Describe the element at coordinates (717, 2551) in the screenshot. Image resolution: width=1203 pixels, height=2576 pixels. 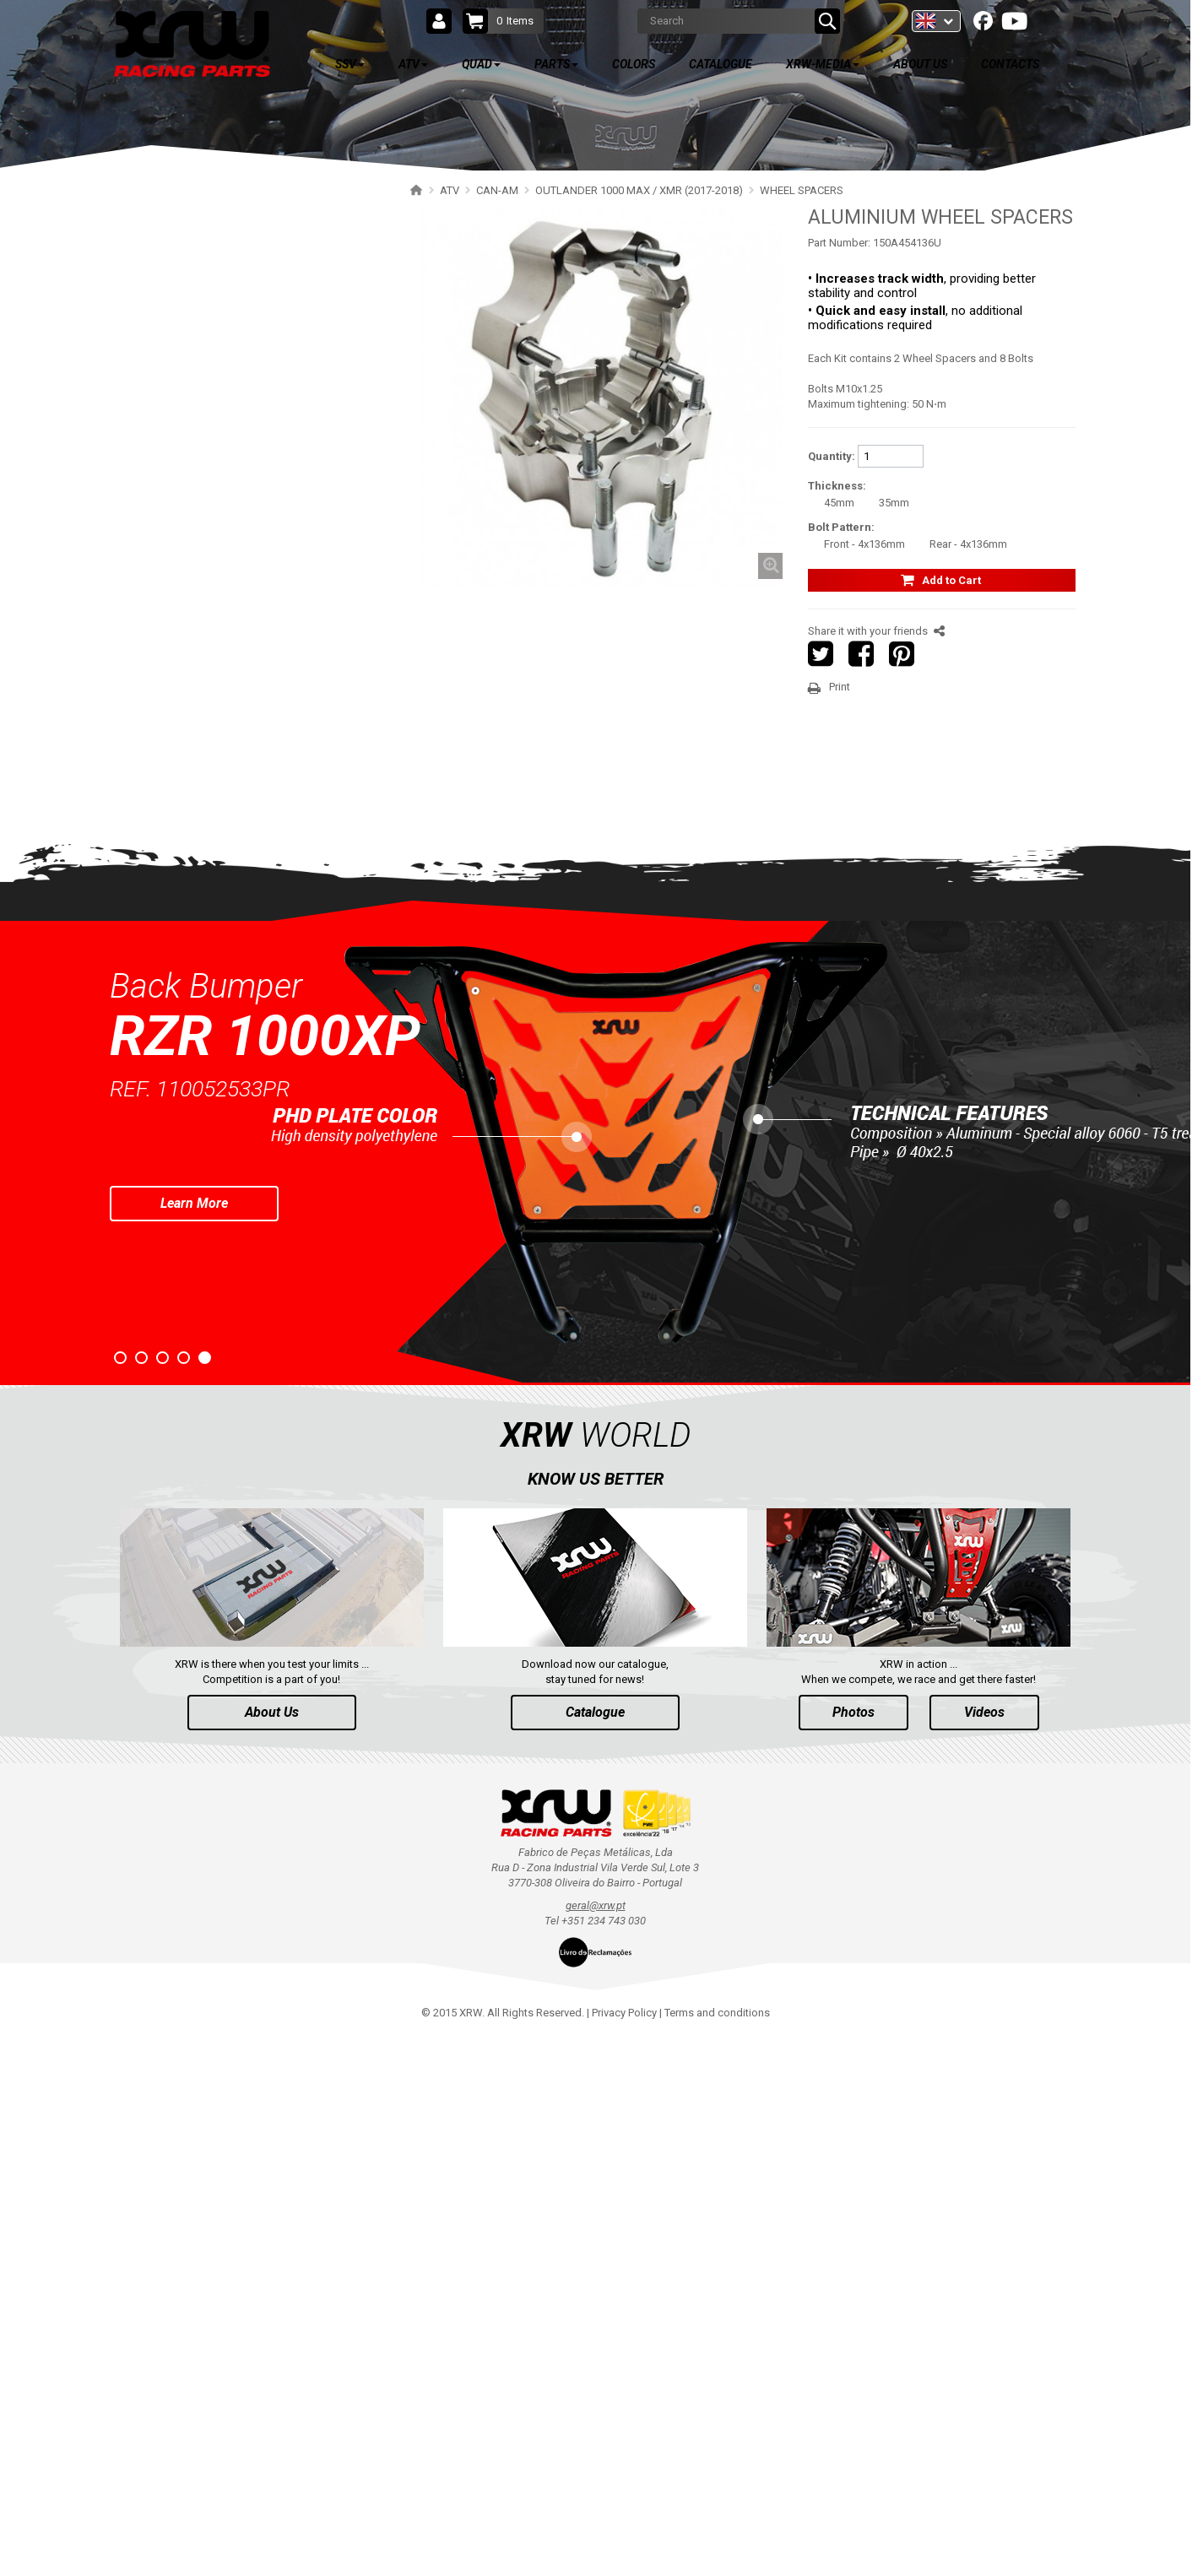
I see `Terms and conditions` at that location.